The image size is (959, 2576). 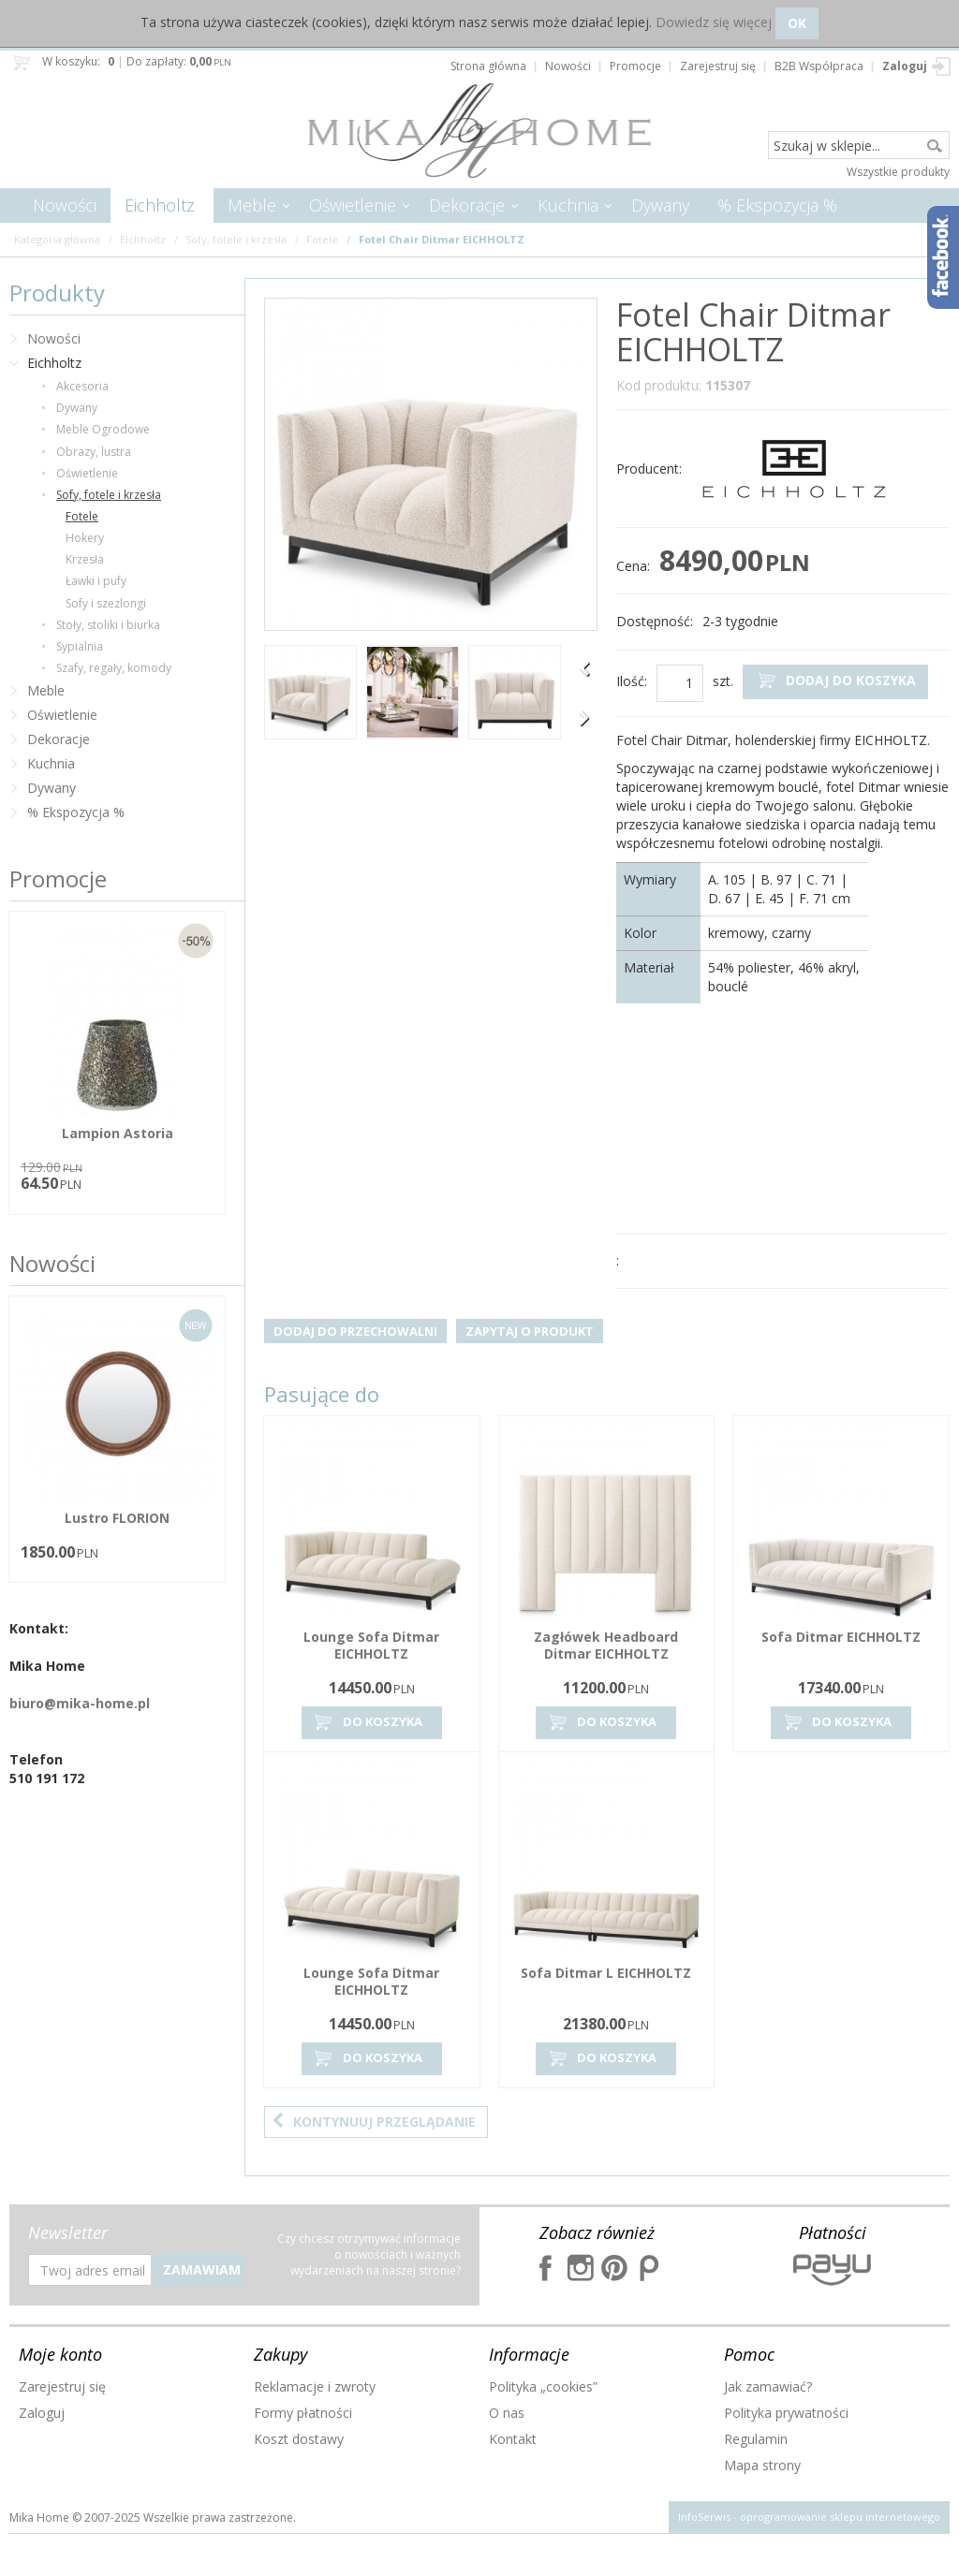 What do you see at coordinates (96, 581) in the screenshot?
I see `Ławki i pufy` at bounding box center [96, 581].